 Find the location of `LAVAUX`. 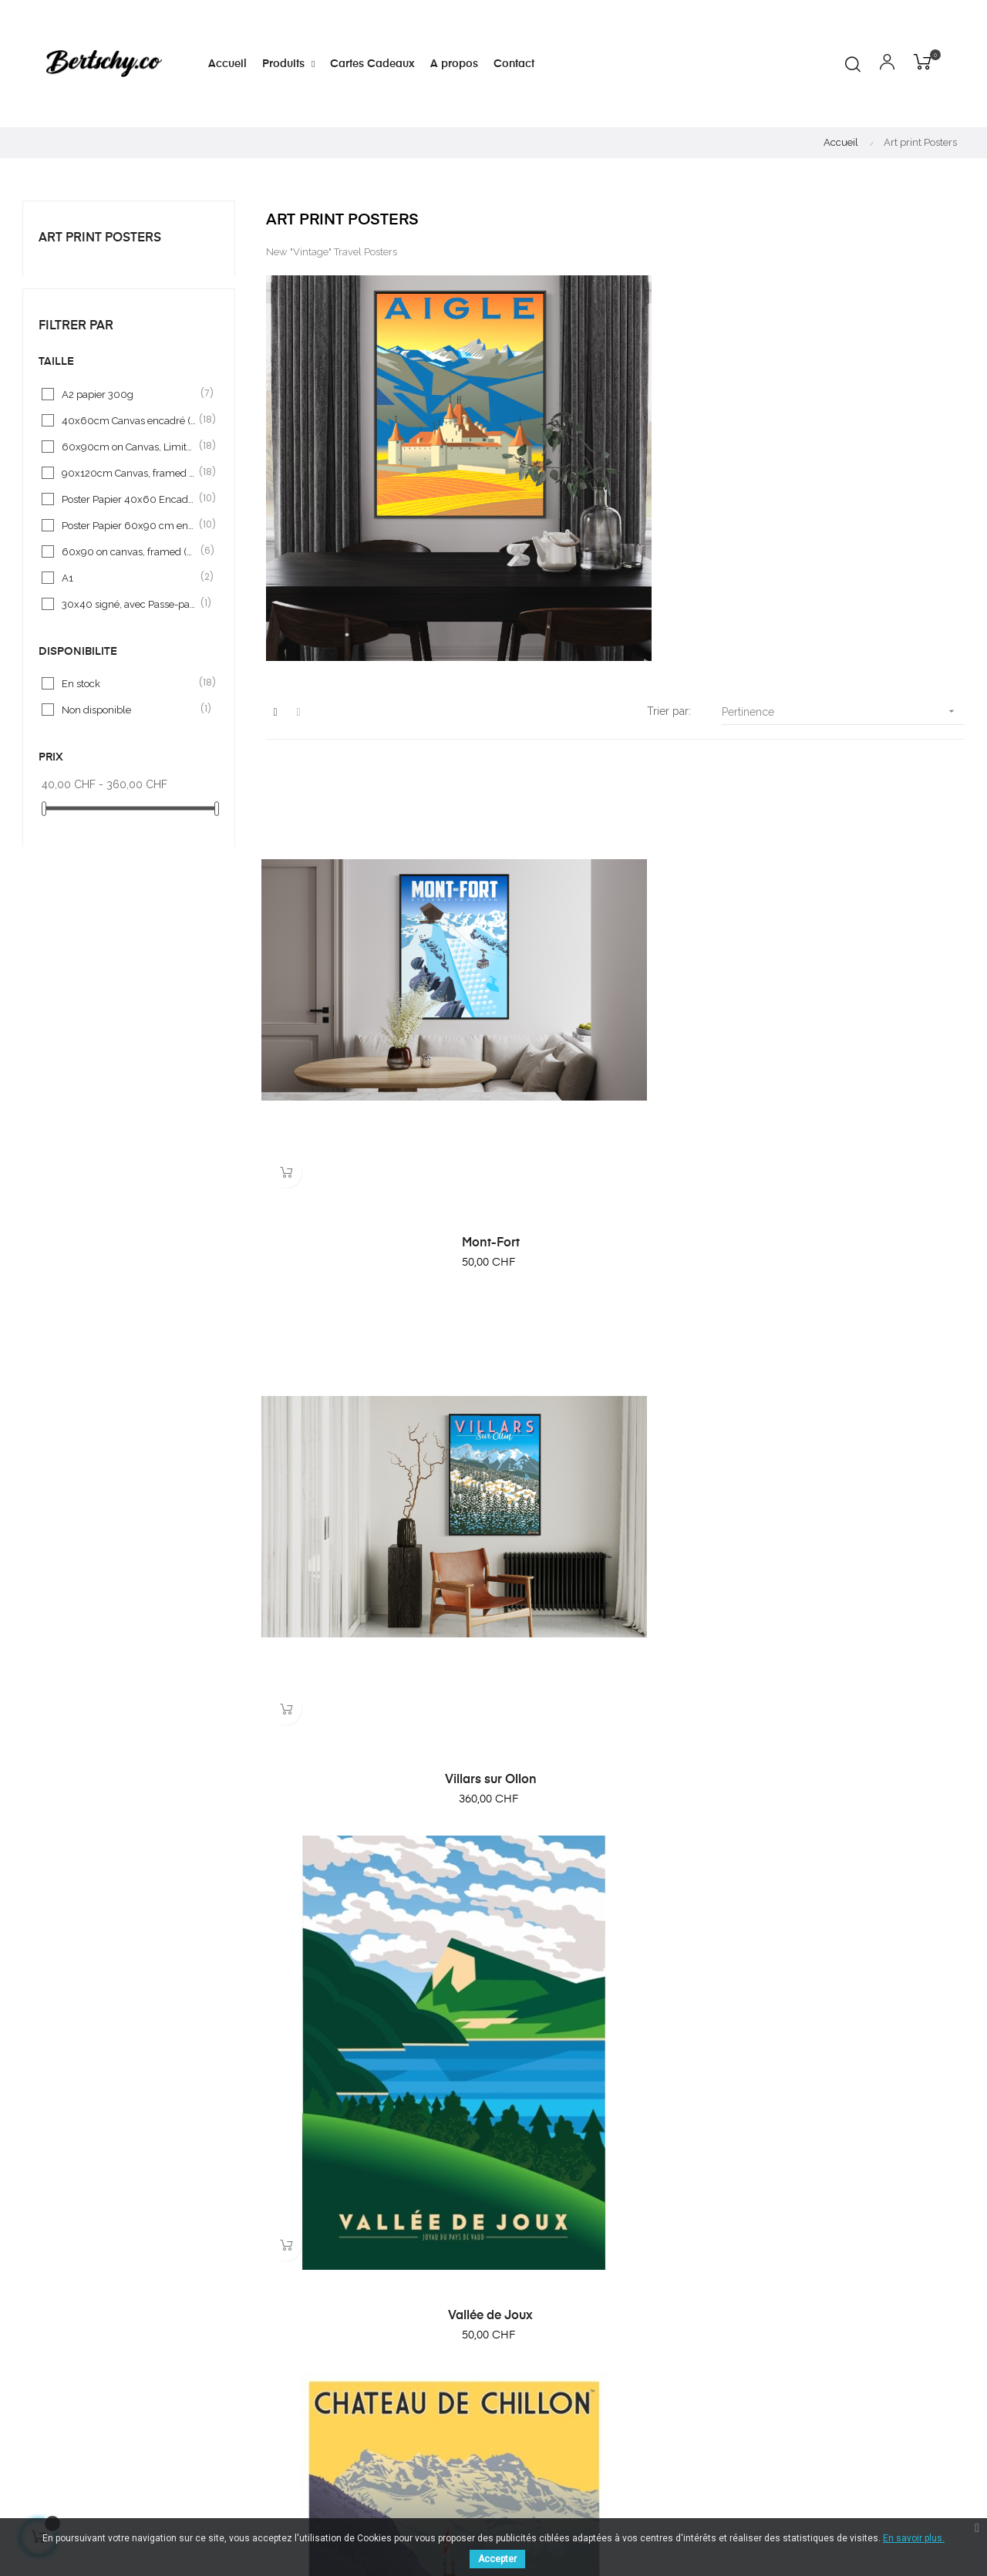

LAVAUX is located at coordinates (615, 1731).